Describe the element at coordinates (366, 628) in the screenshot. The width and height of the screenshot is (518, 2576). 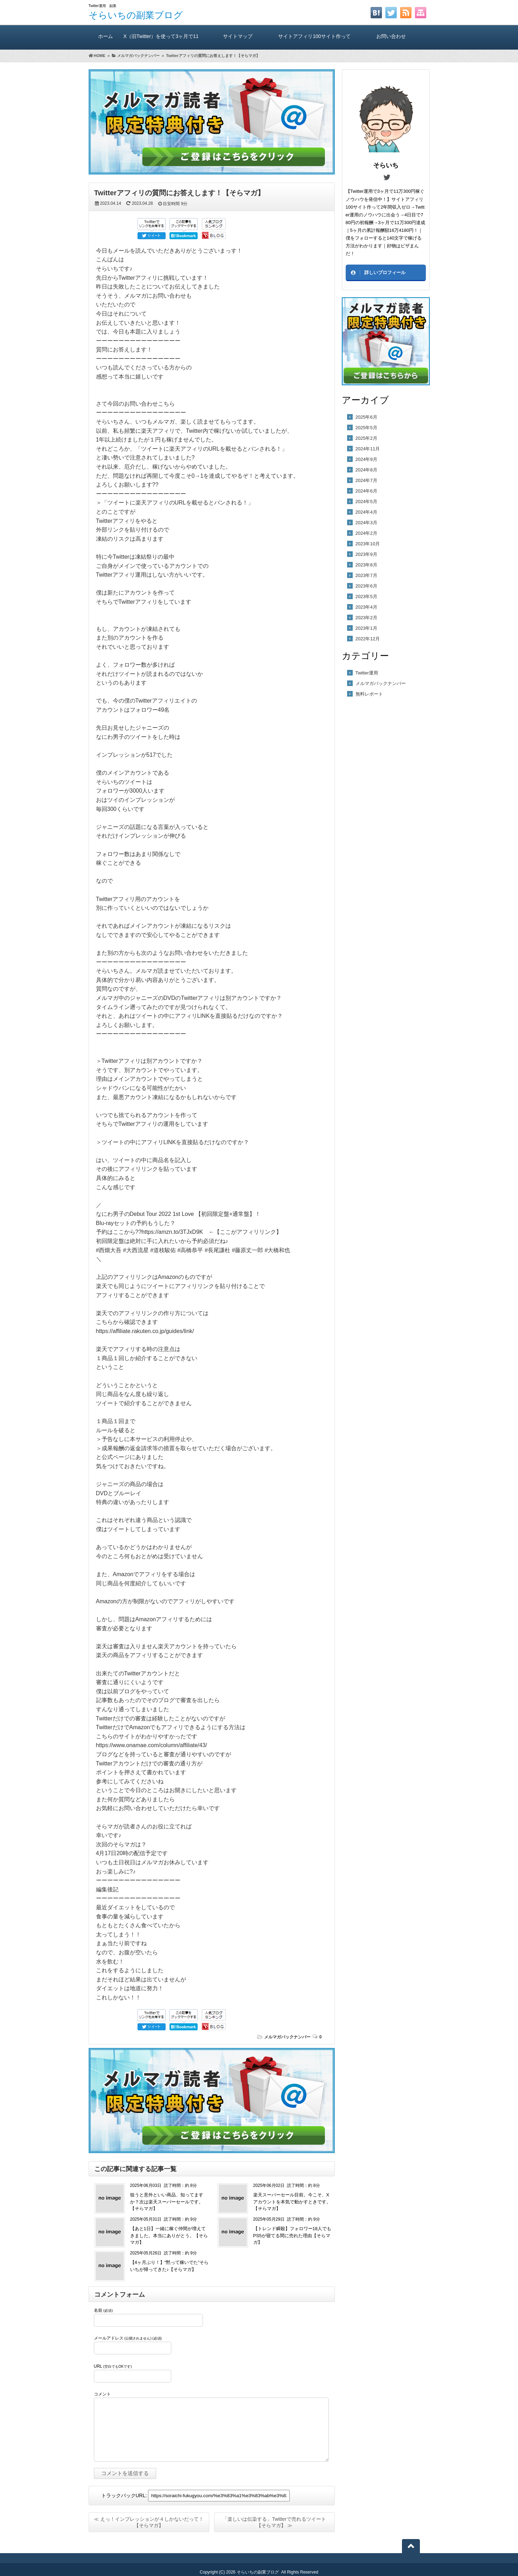
I see `2023年1月` at that location.